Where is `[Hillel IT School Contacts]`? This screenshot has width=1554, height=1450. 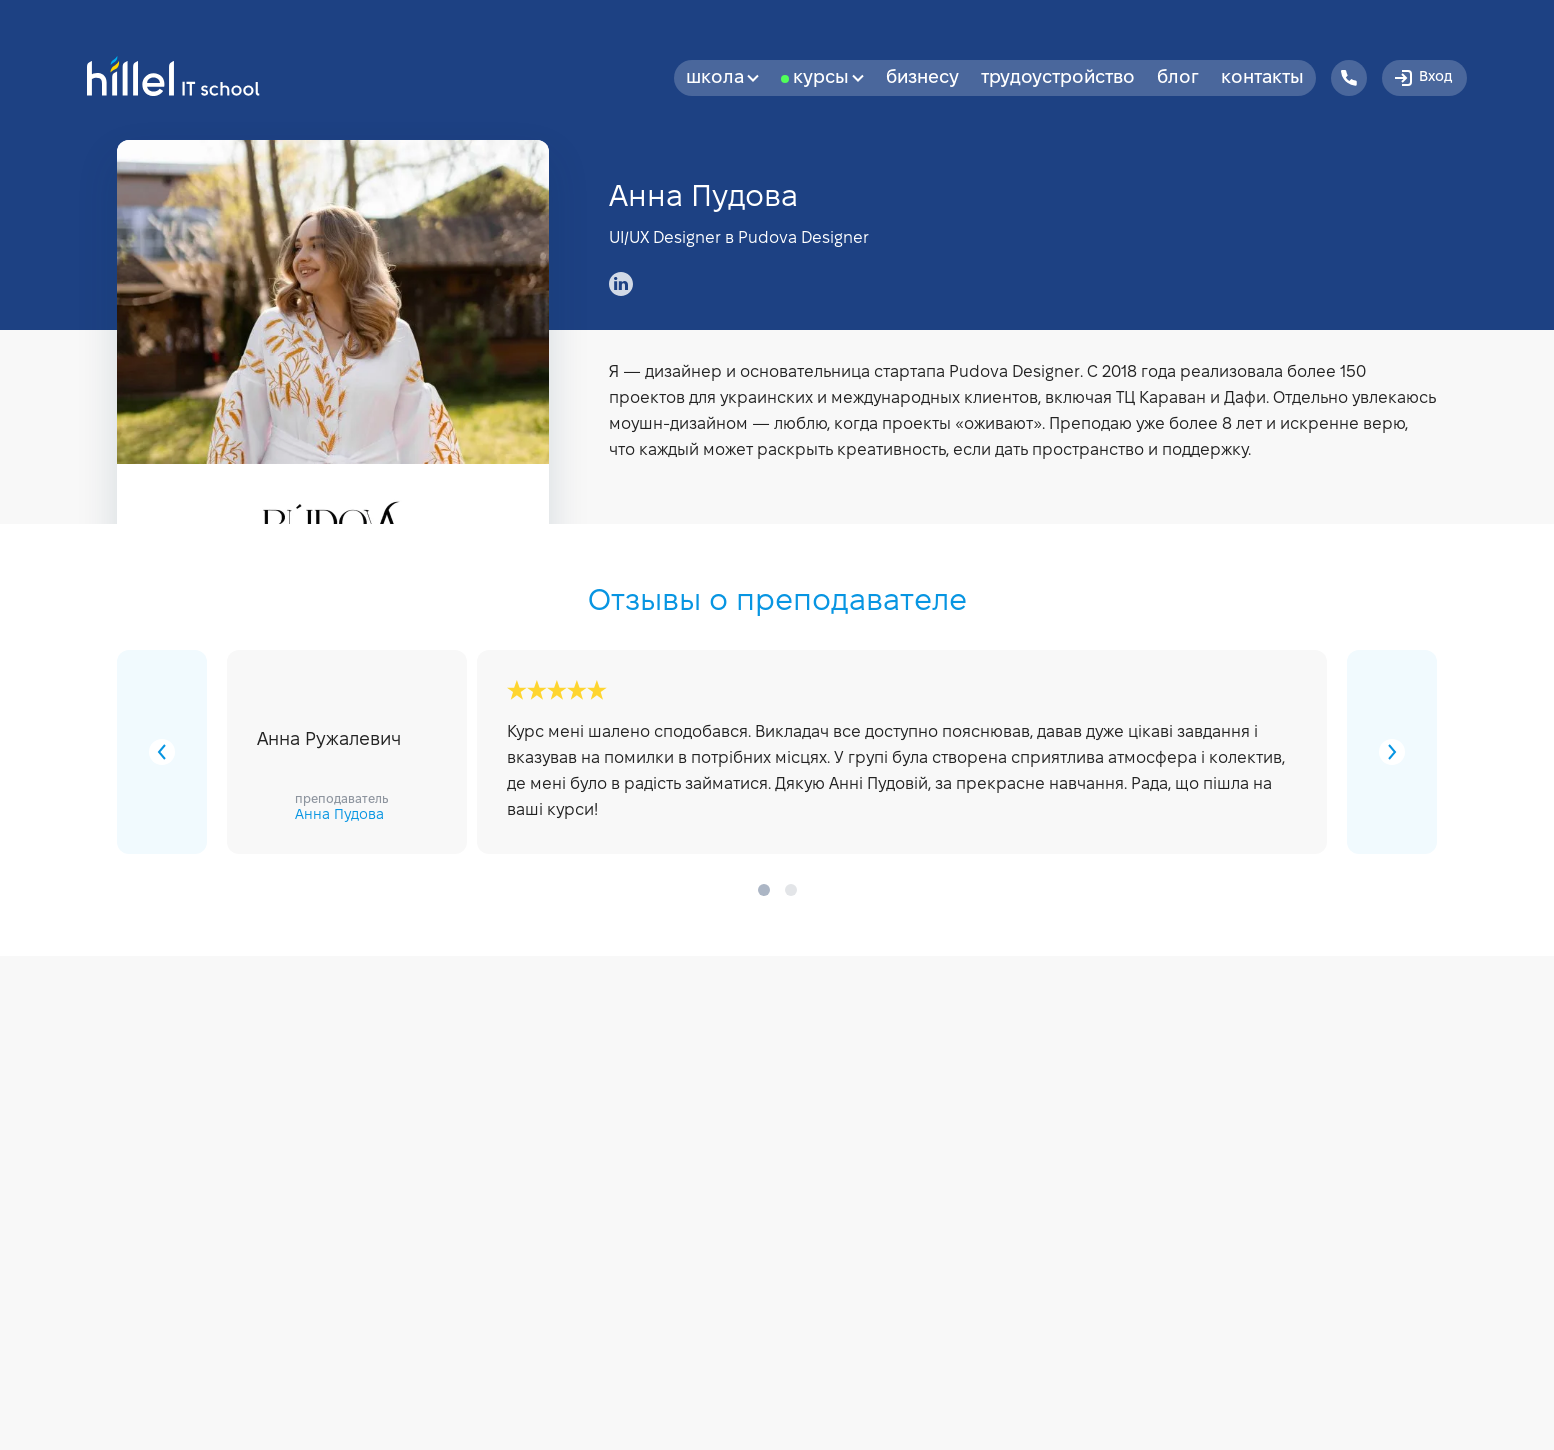 [Hillel IT School Contacts] is located at coordinates (1349, 78).